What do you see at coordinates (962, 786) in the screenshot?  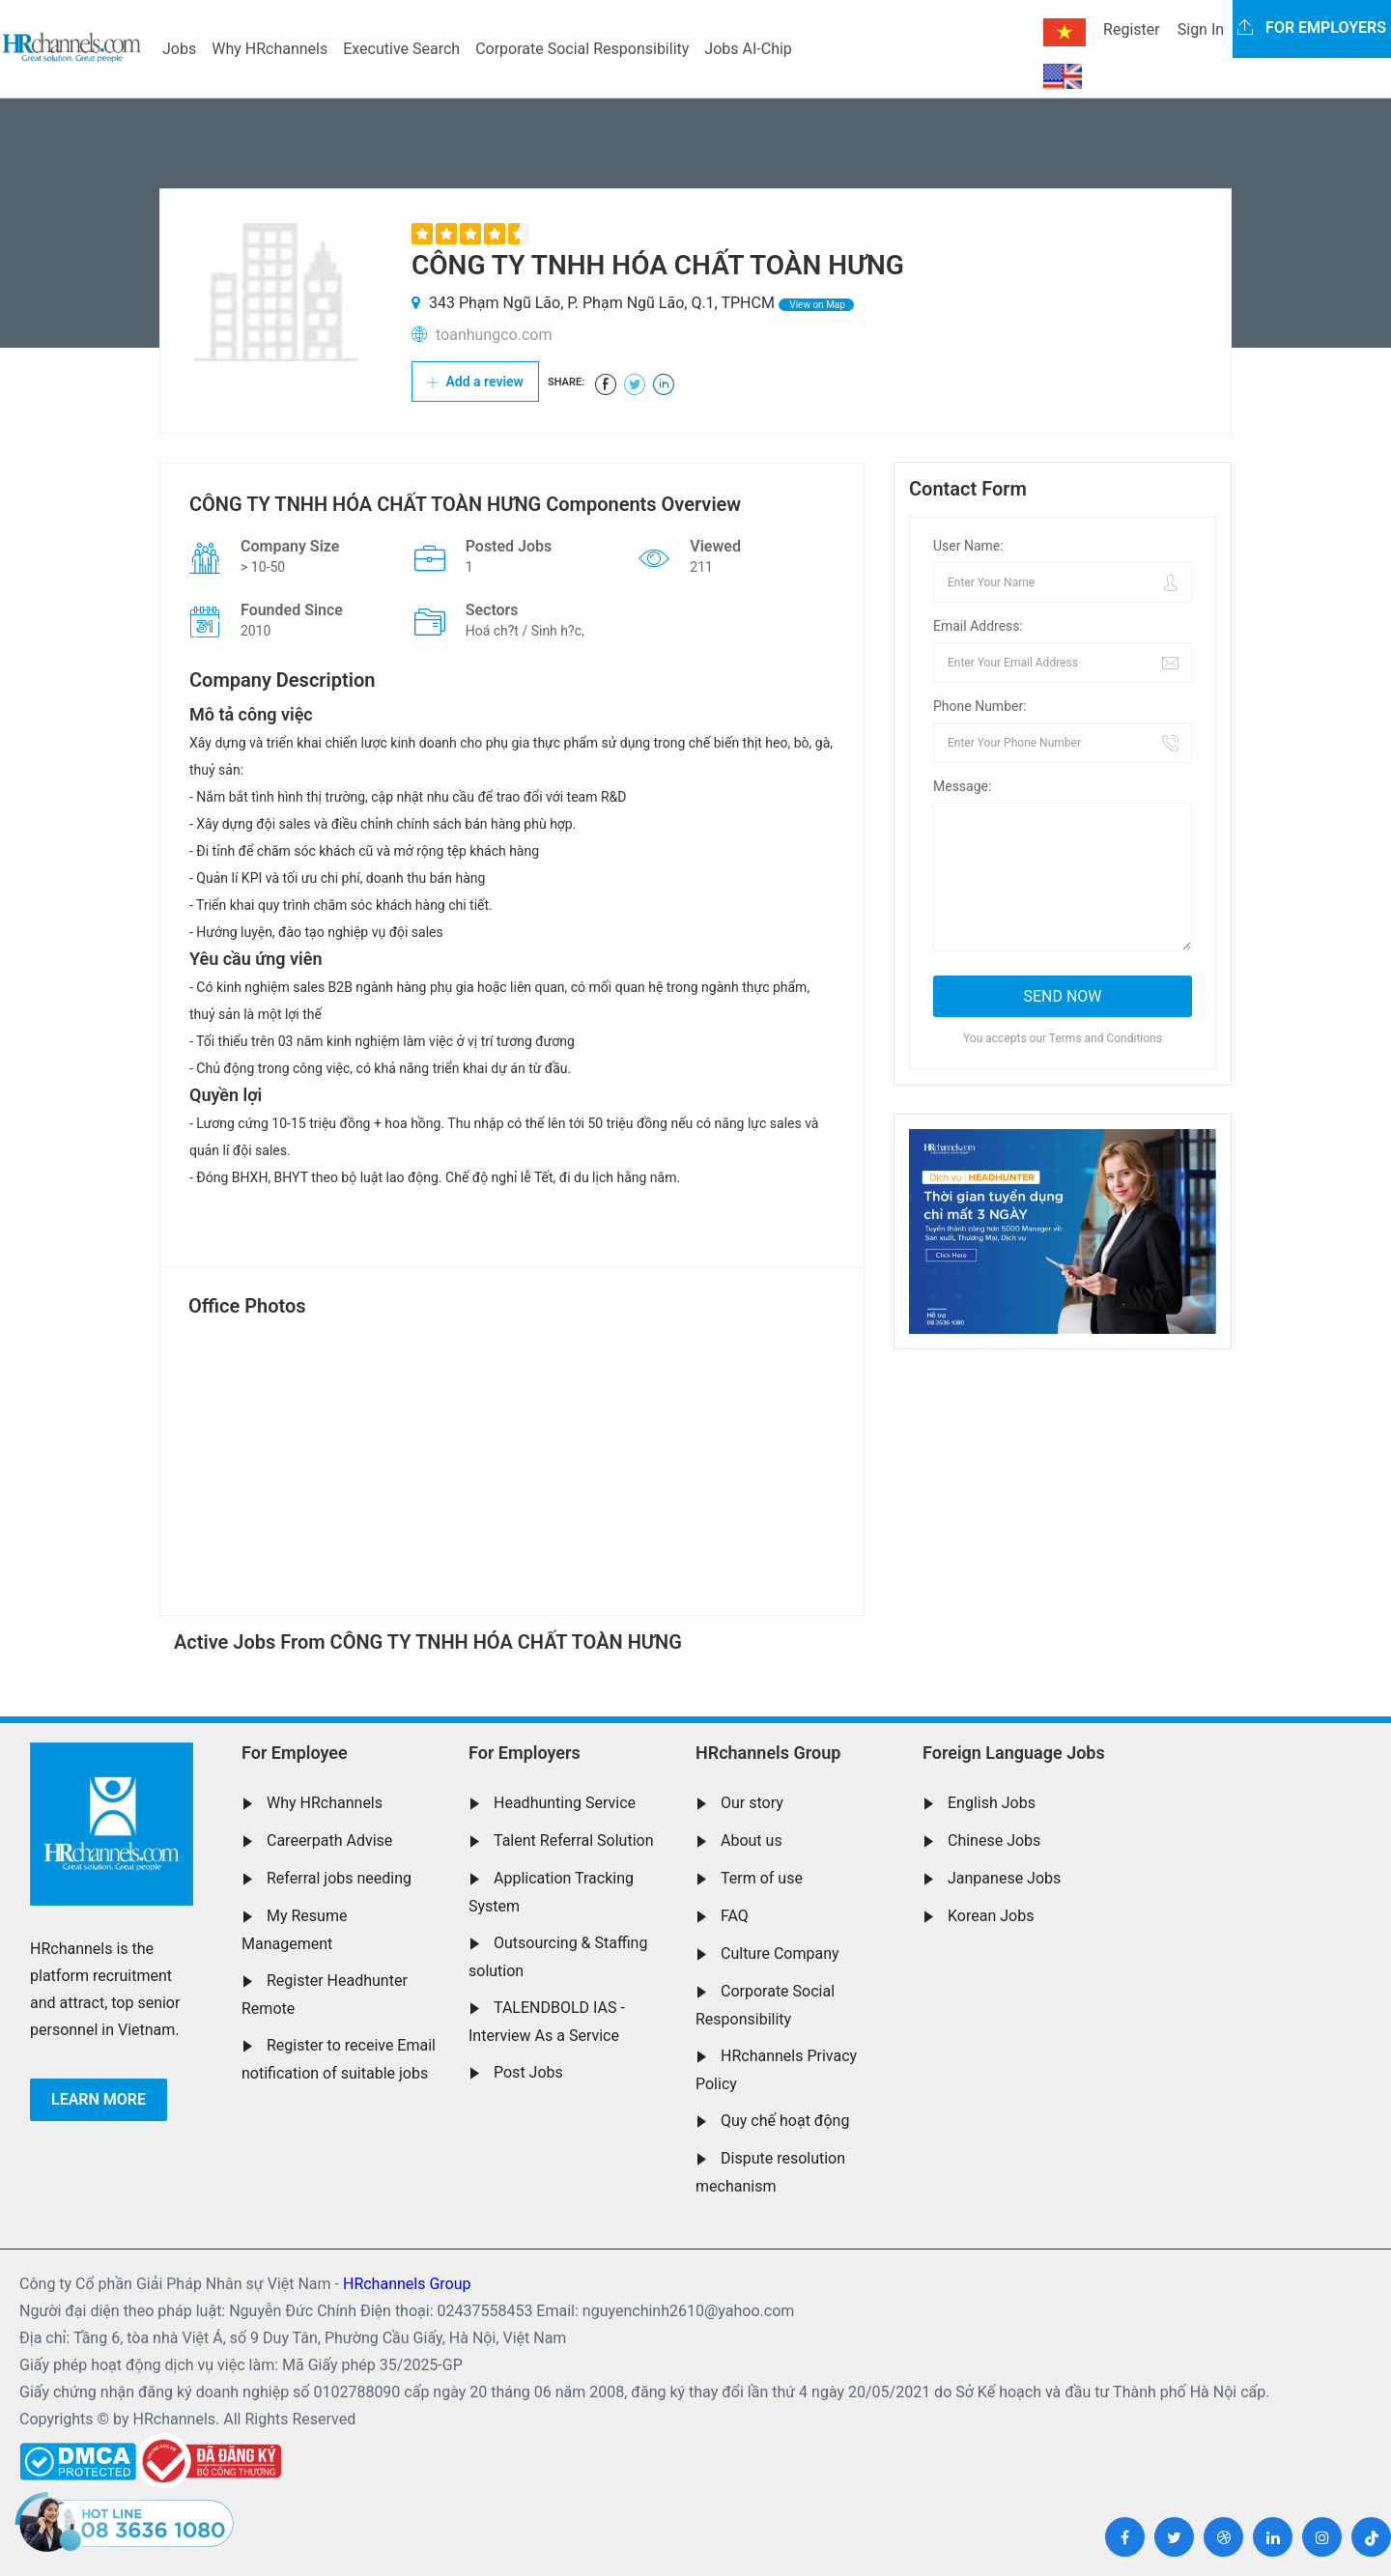 I see `Message:` at bounding box center [962, 786].